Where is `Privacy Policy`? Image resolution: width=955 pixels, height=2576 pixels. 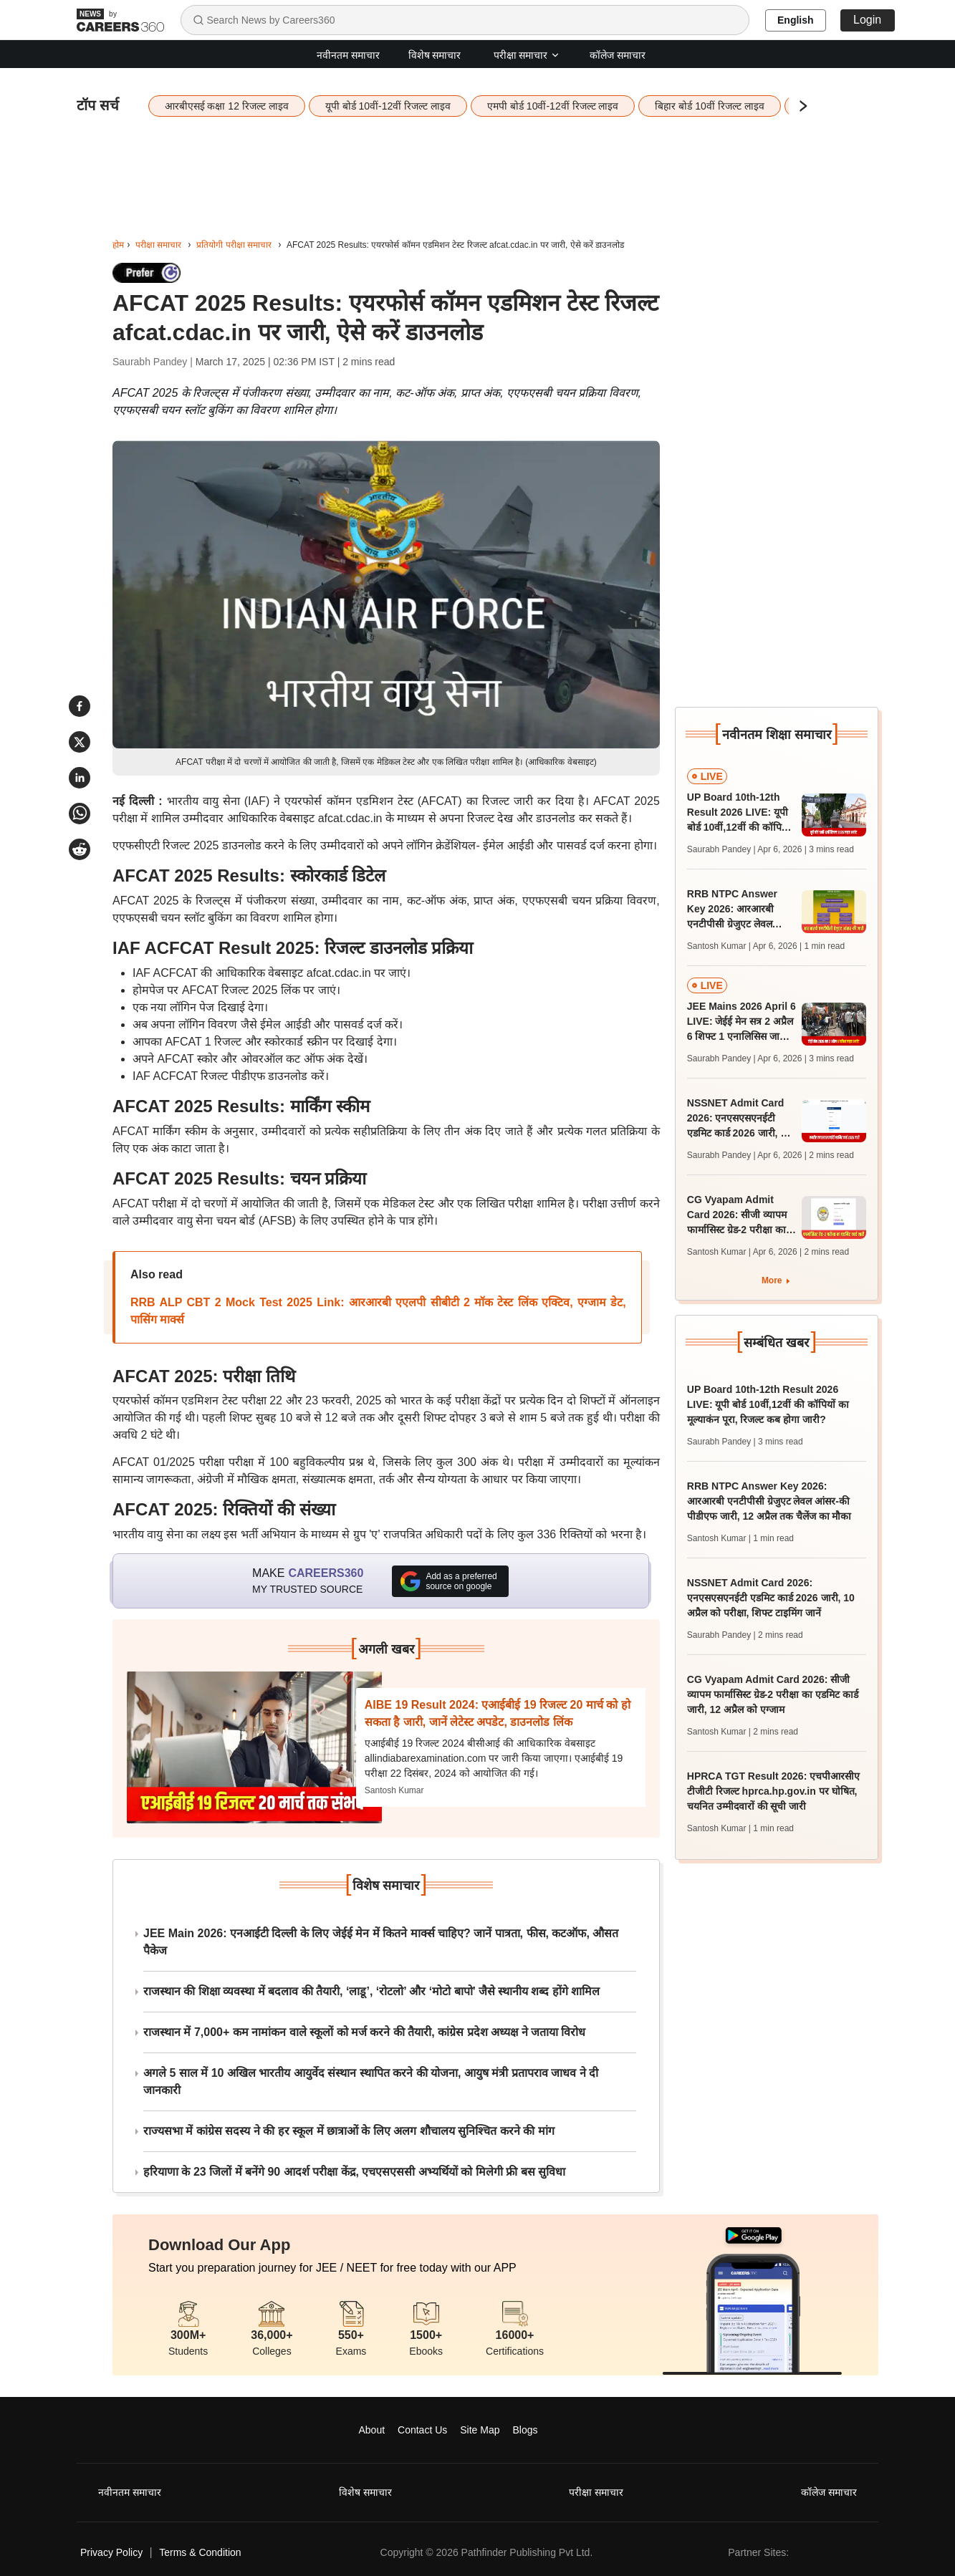 Privacy Policy is located at coordinates (111, 2552).